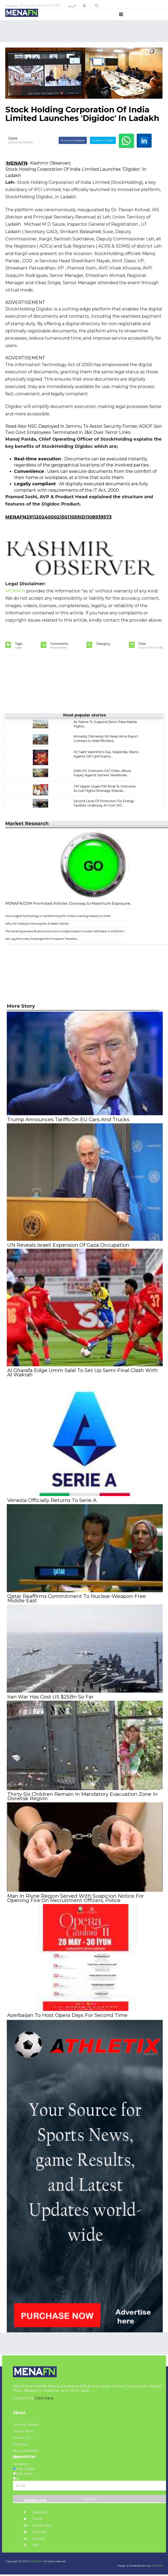 The image size is (168, 2576). What do you see at coordinates (44, 2399) in the screenshot?
I see `Click here` at bounding box center [44, 2399].